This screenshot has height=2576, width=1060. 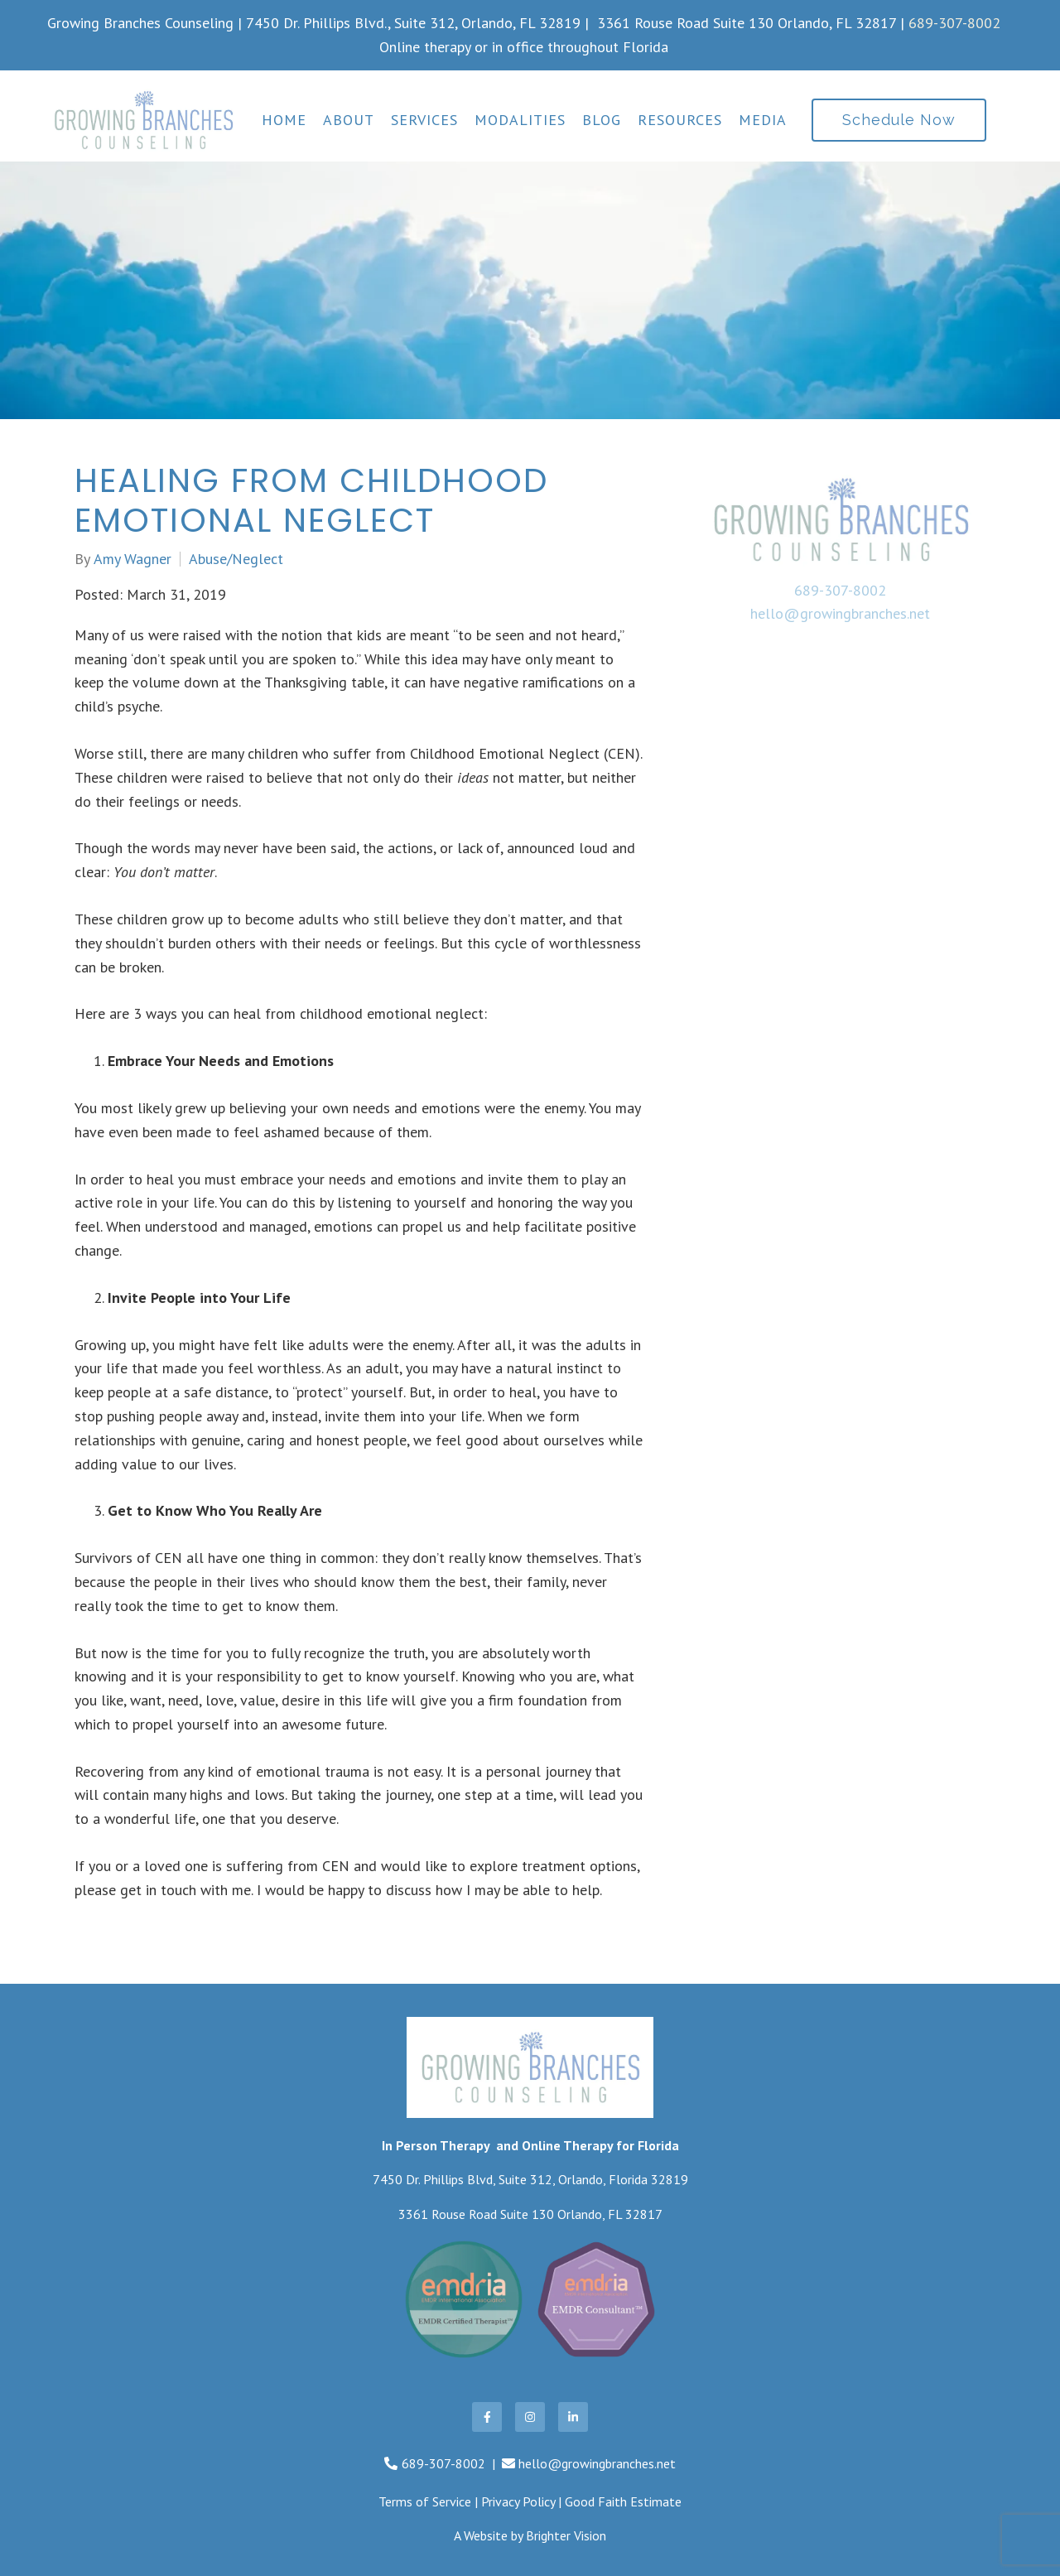 I want to click on Good Faith Estimate, so click(x=623, y=2501).